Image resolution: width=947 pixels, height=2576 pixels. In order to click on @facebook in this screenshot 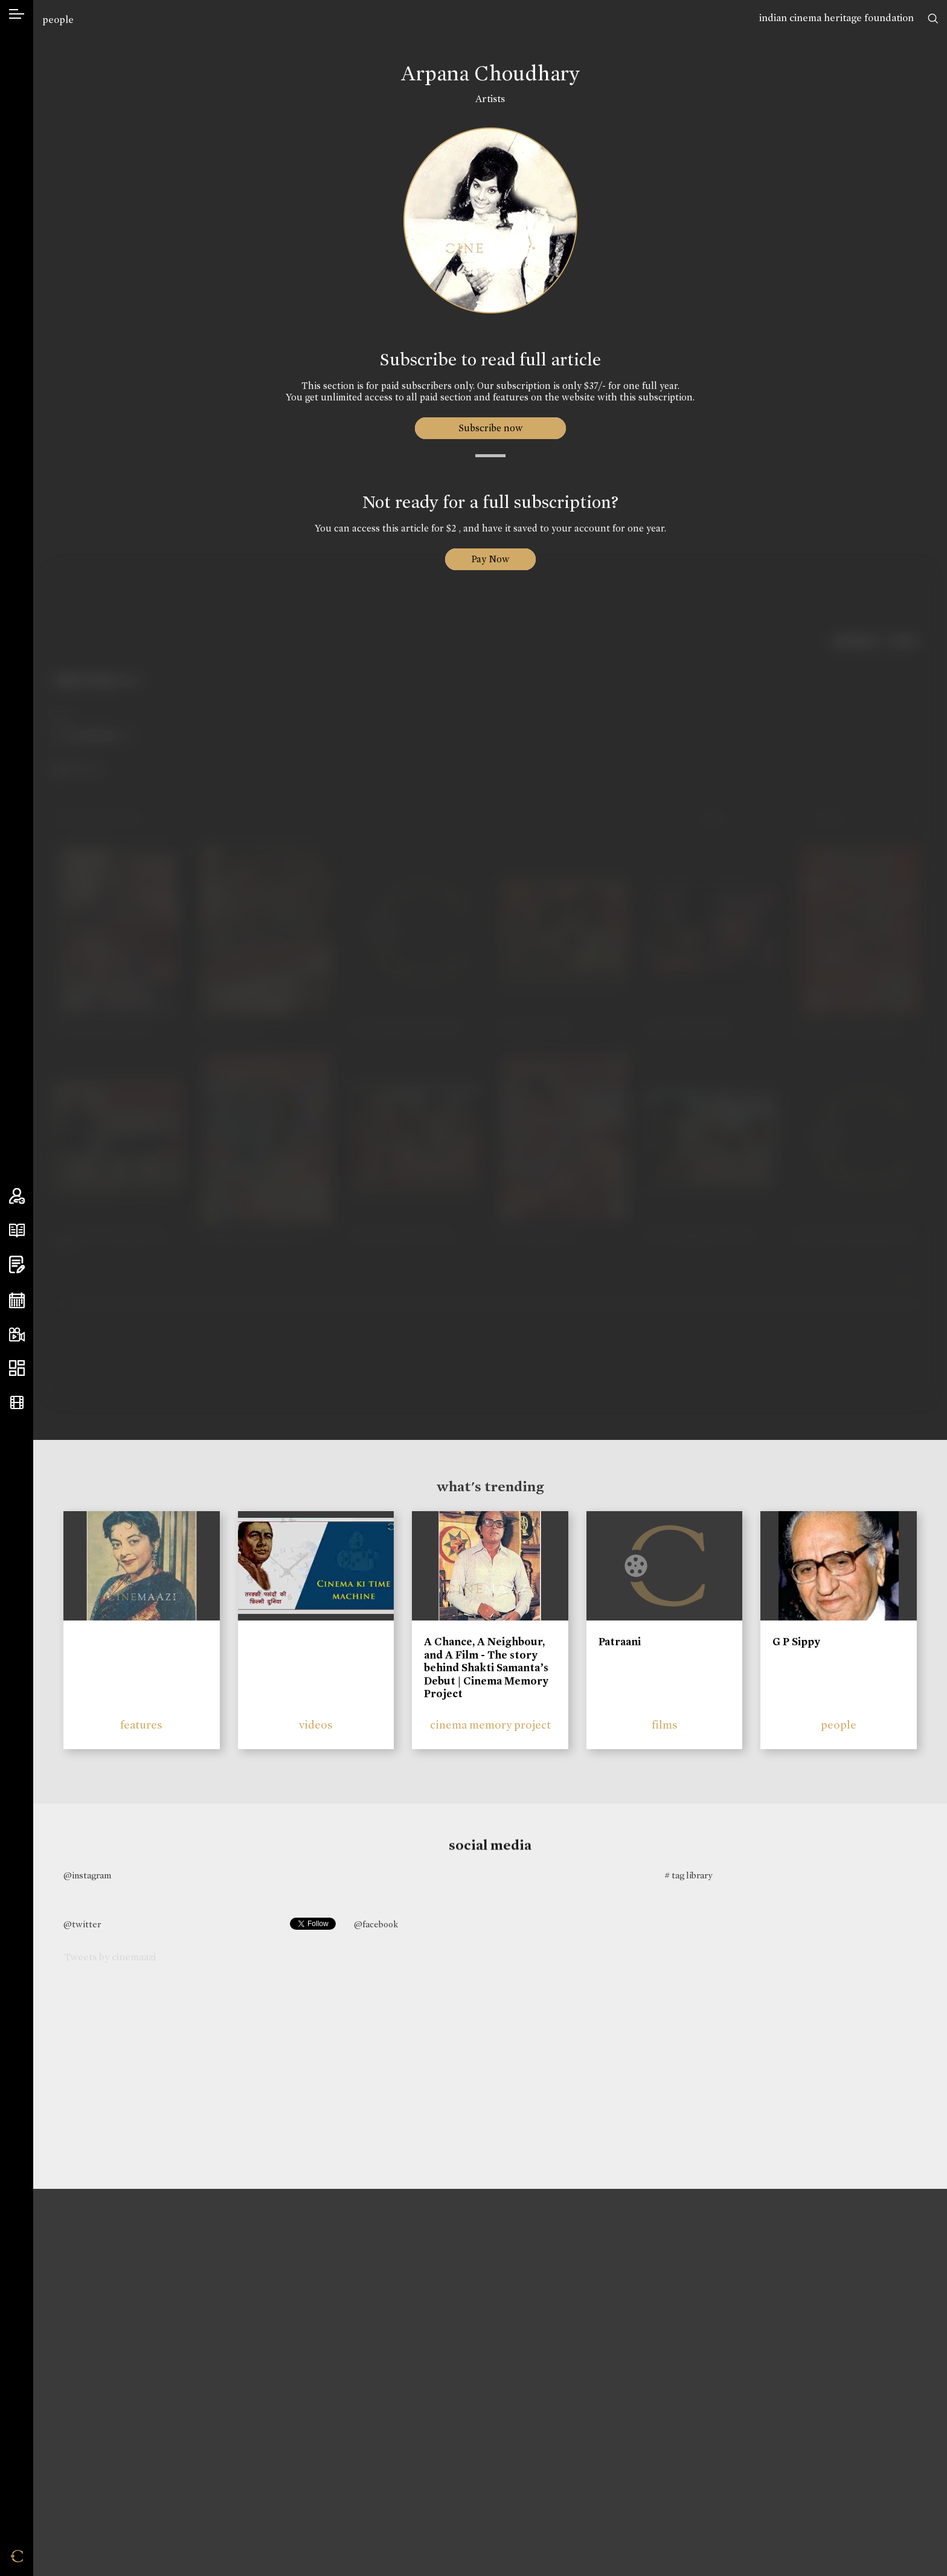, I will do `click(376, 1924)`.